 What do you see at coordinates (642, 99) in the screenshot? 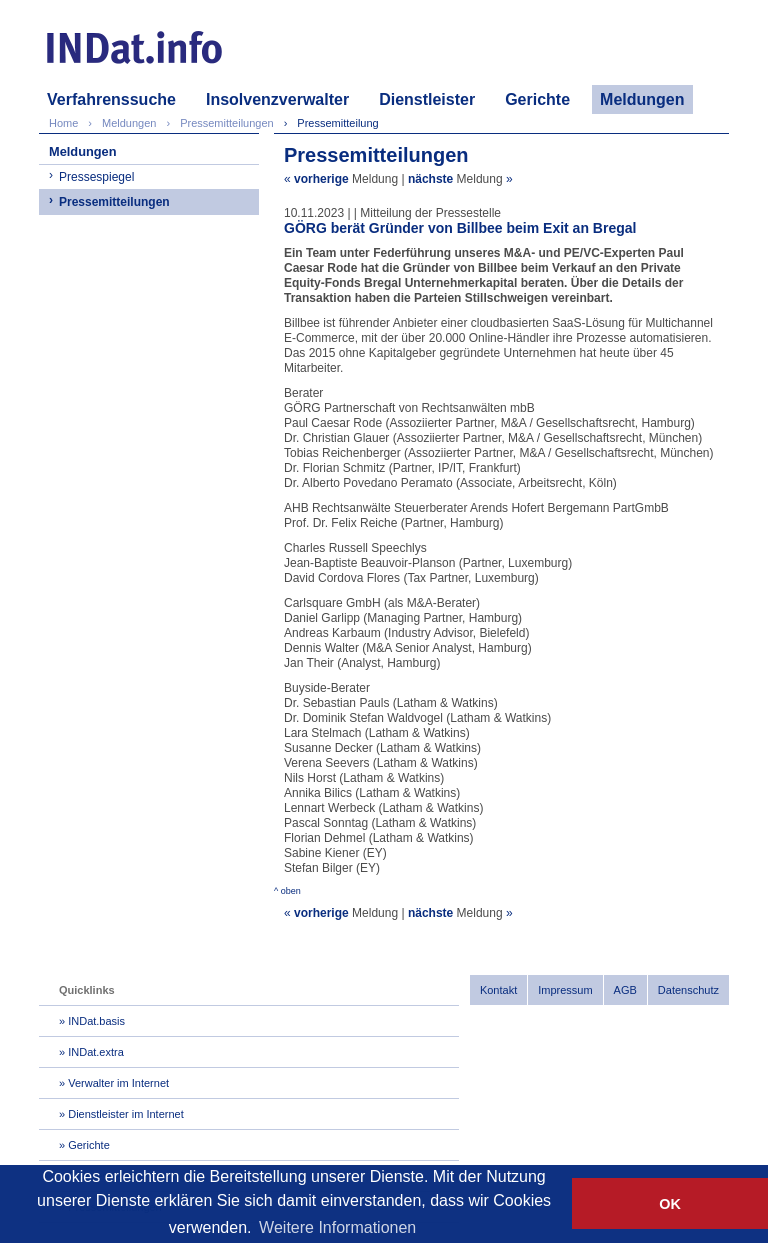
I see `Meldungen` at bounding box center [642, 99].